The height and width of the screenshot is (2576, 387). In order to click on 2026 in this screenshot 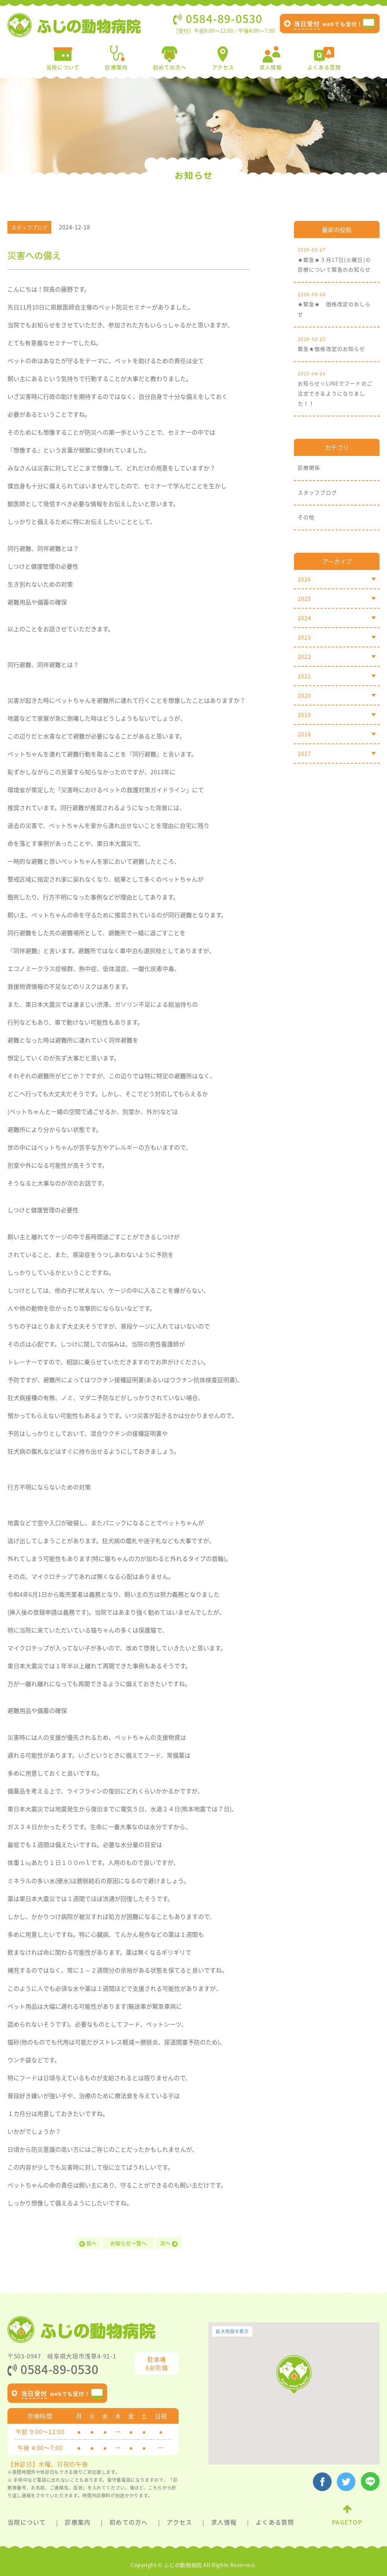, I will do `click(337, 579)`.